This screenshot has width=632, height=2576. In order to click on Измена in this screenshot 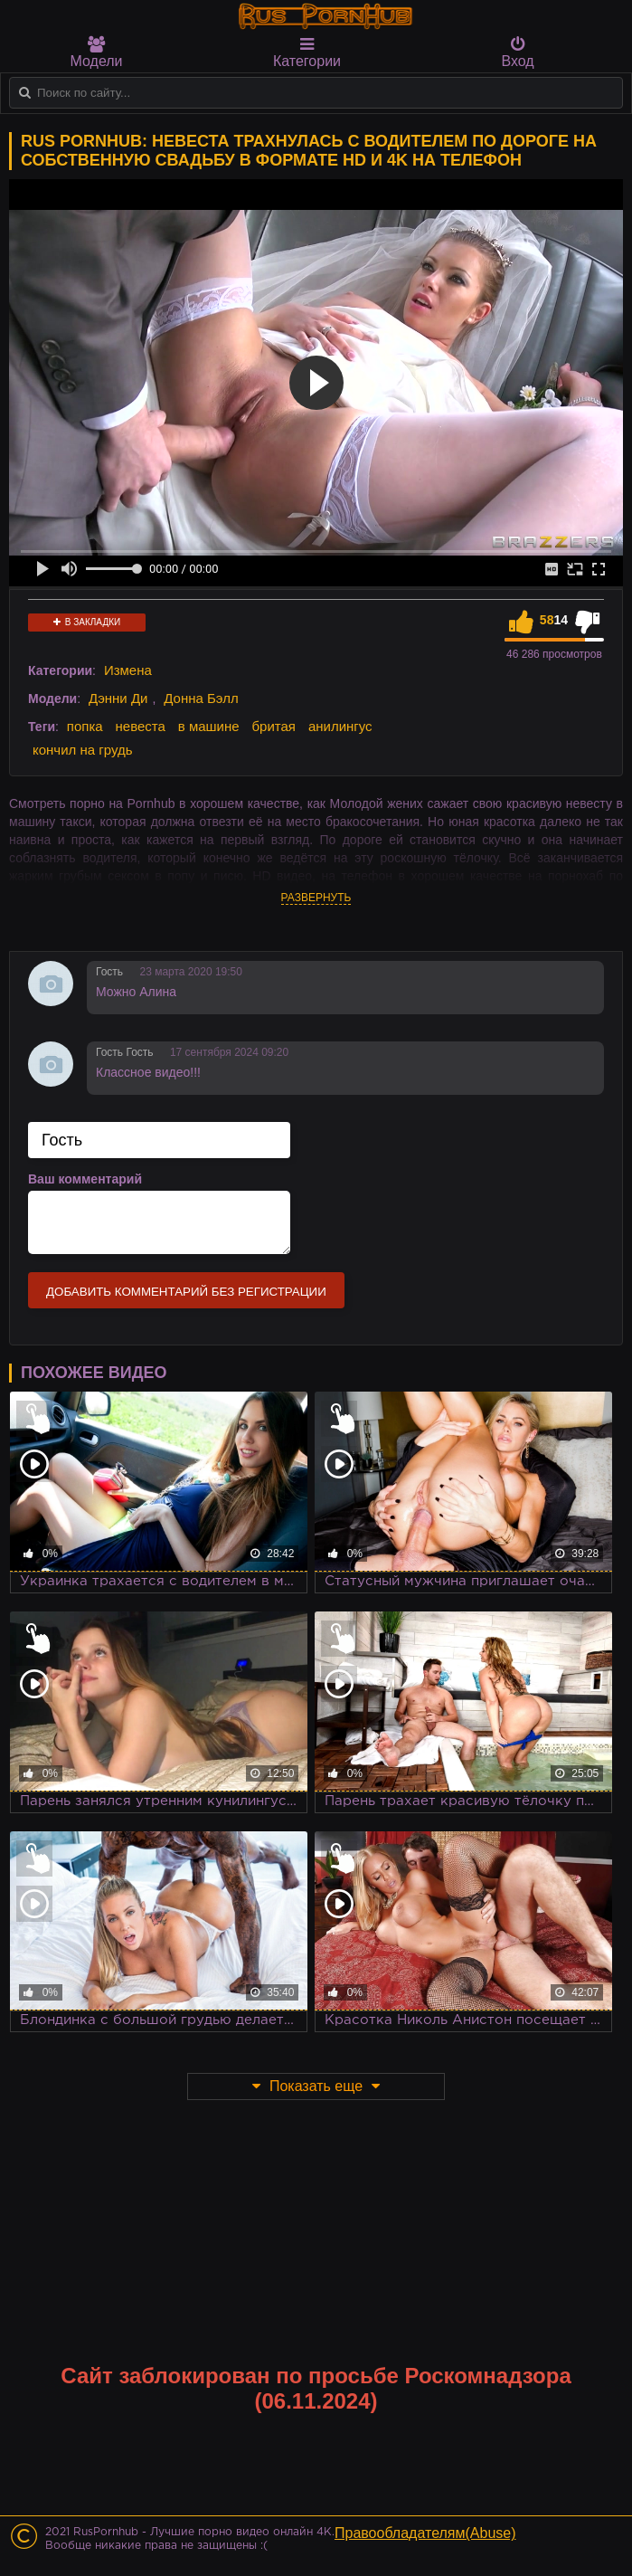, I will do `click(128, 670)`.